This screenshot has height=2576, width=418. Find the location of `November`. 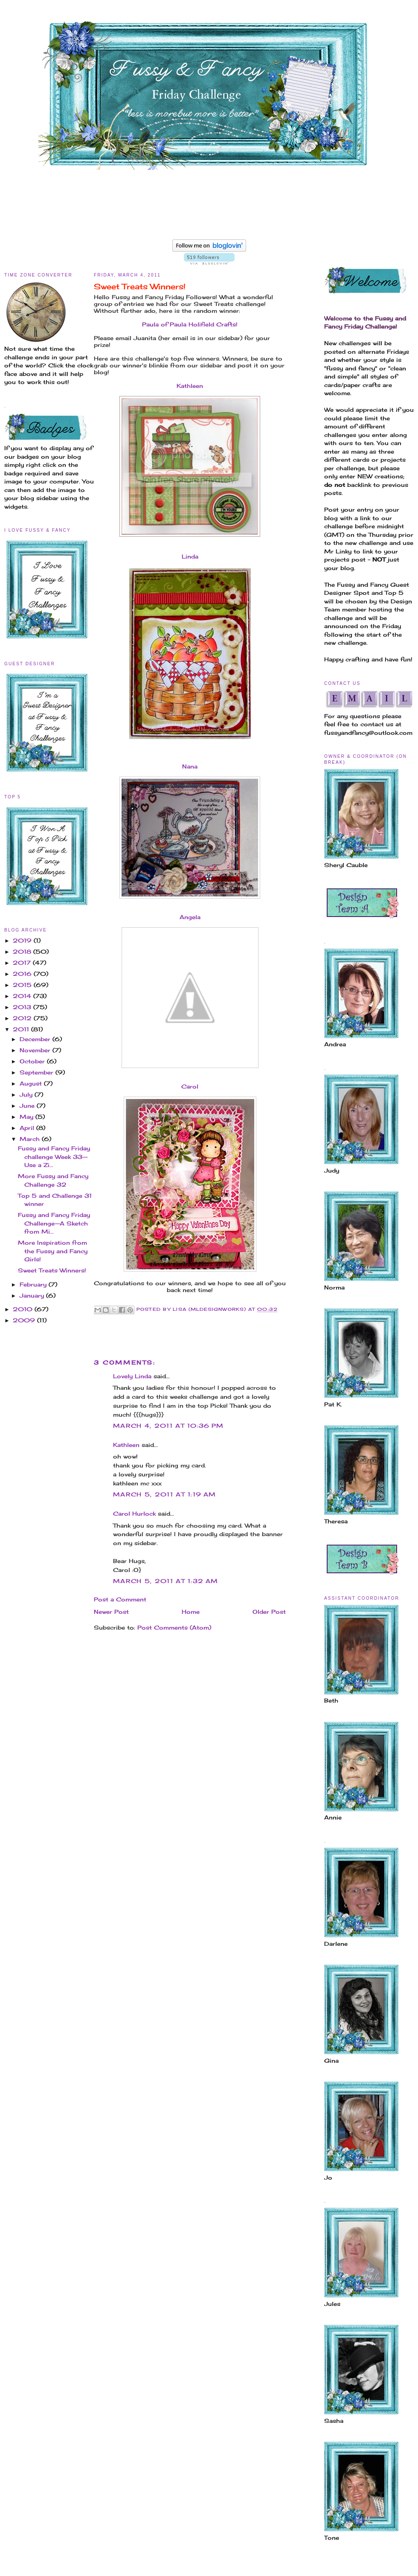

November is located at coordinates (36, 1050).